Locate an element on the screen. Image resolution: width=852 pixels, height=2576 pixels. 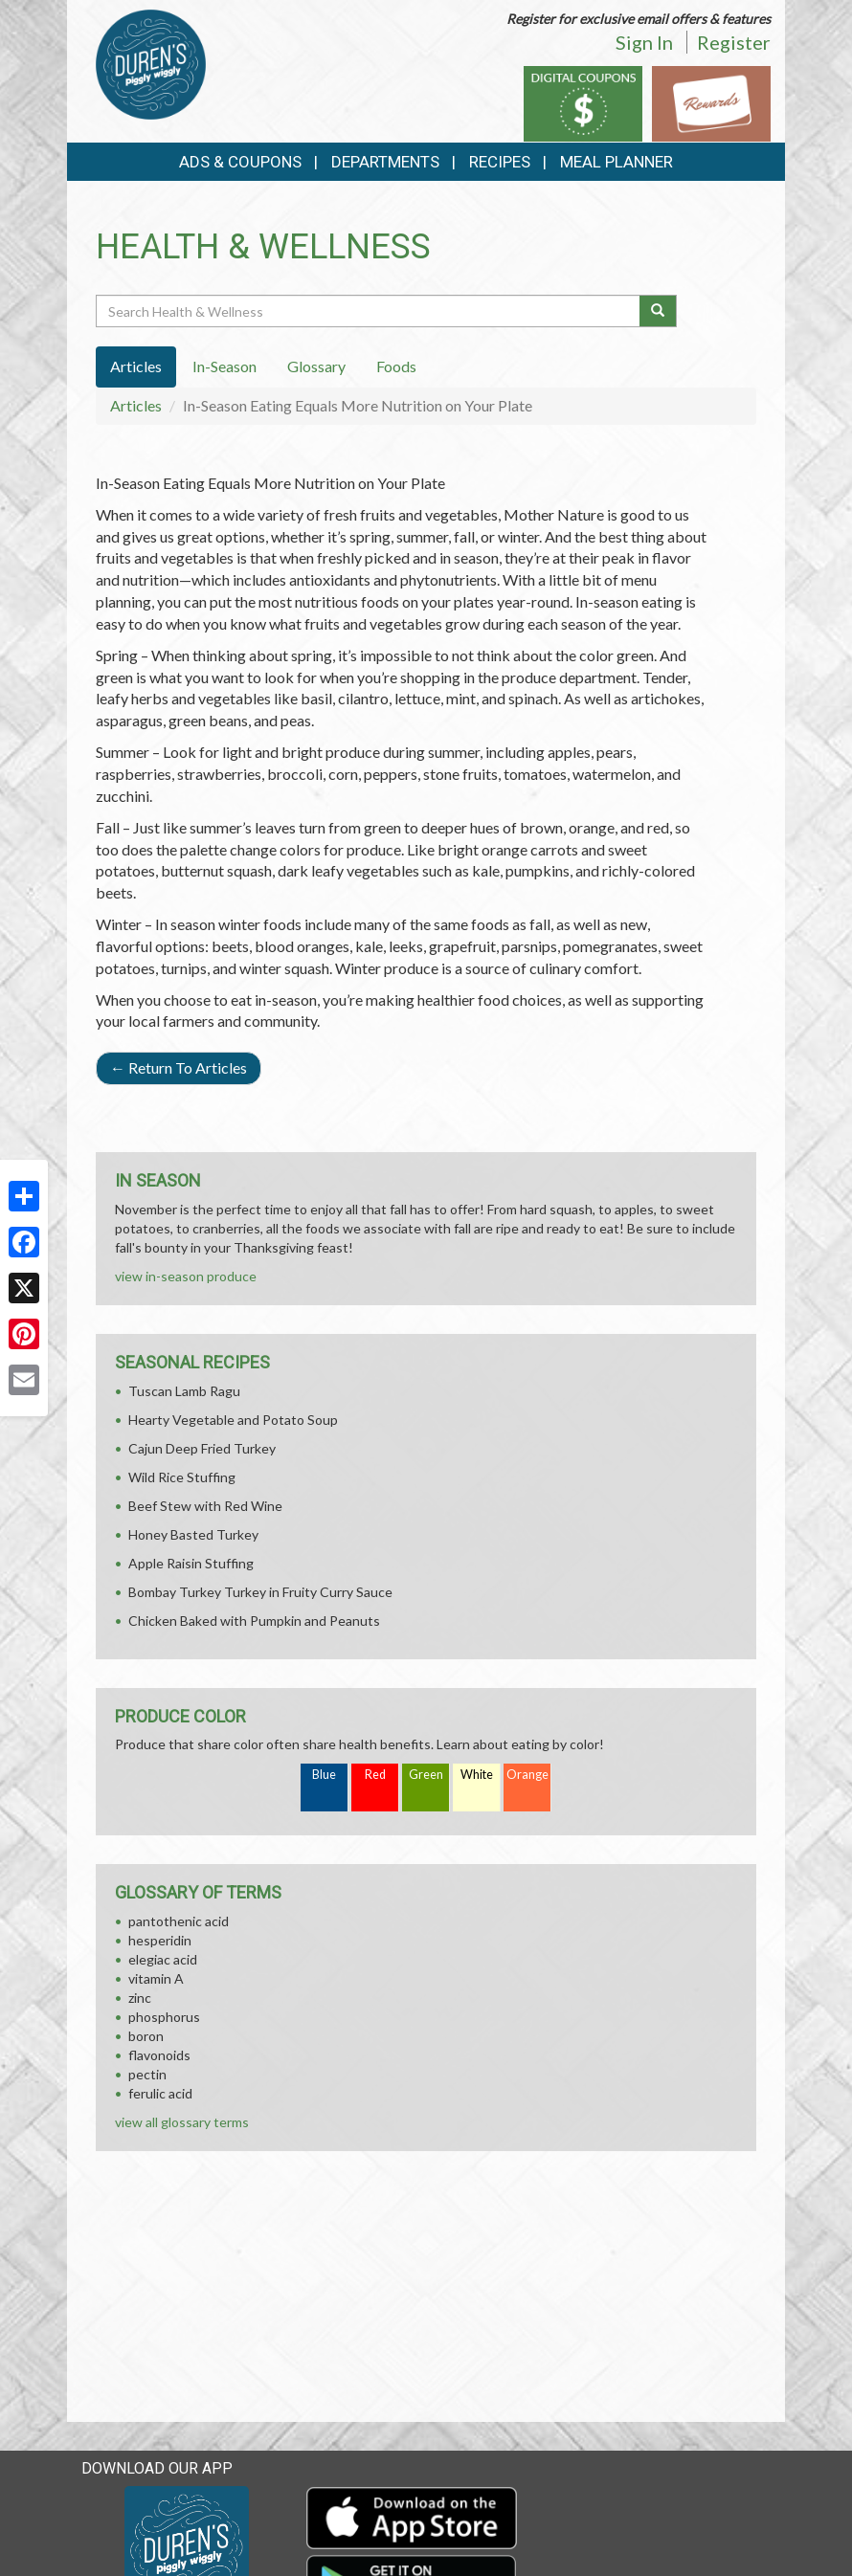
phosphorus is located at coordinates (164, 2017).